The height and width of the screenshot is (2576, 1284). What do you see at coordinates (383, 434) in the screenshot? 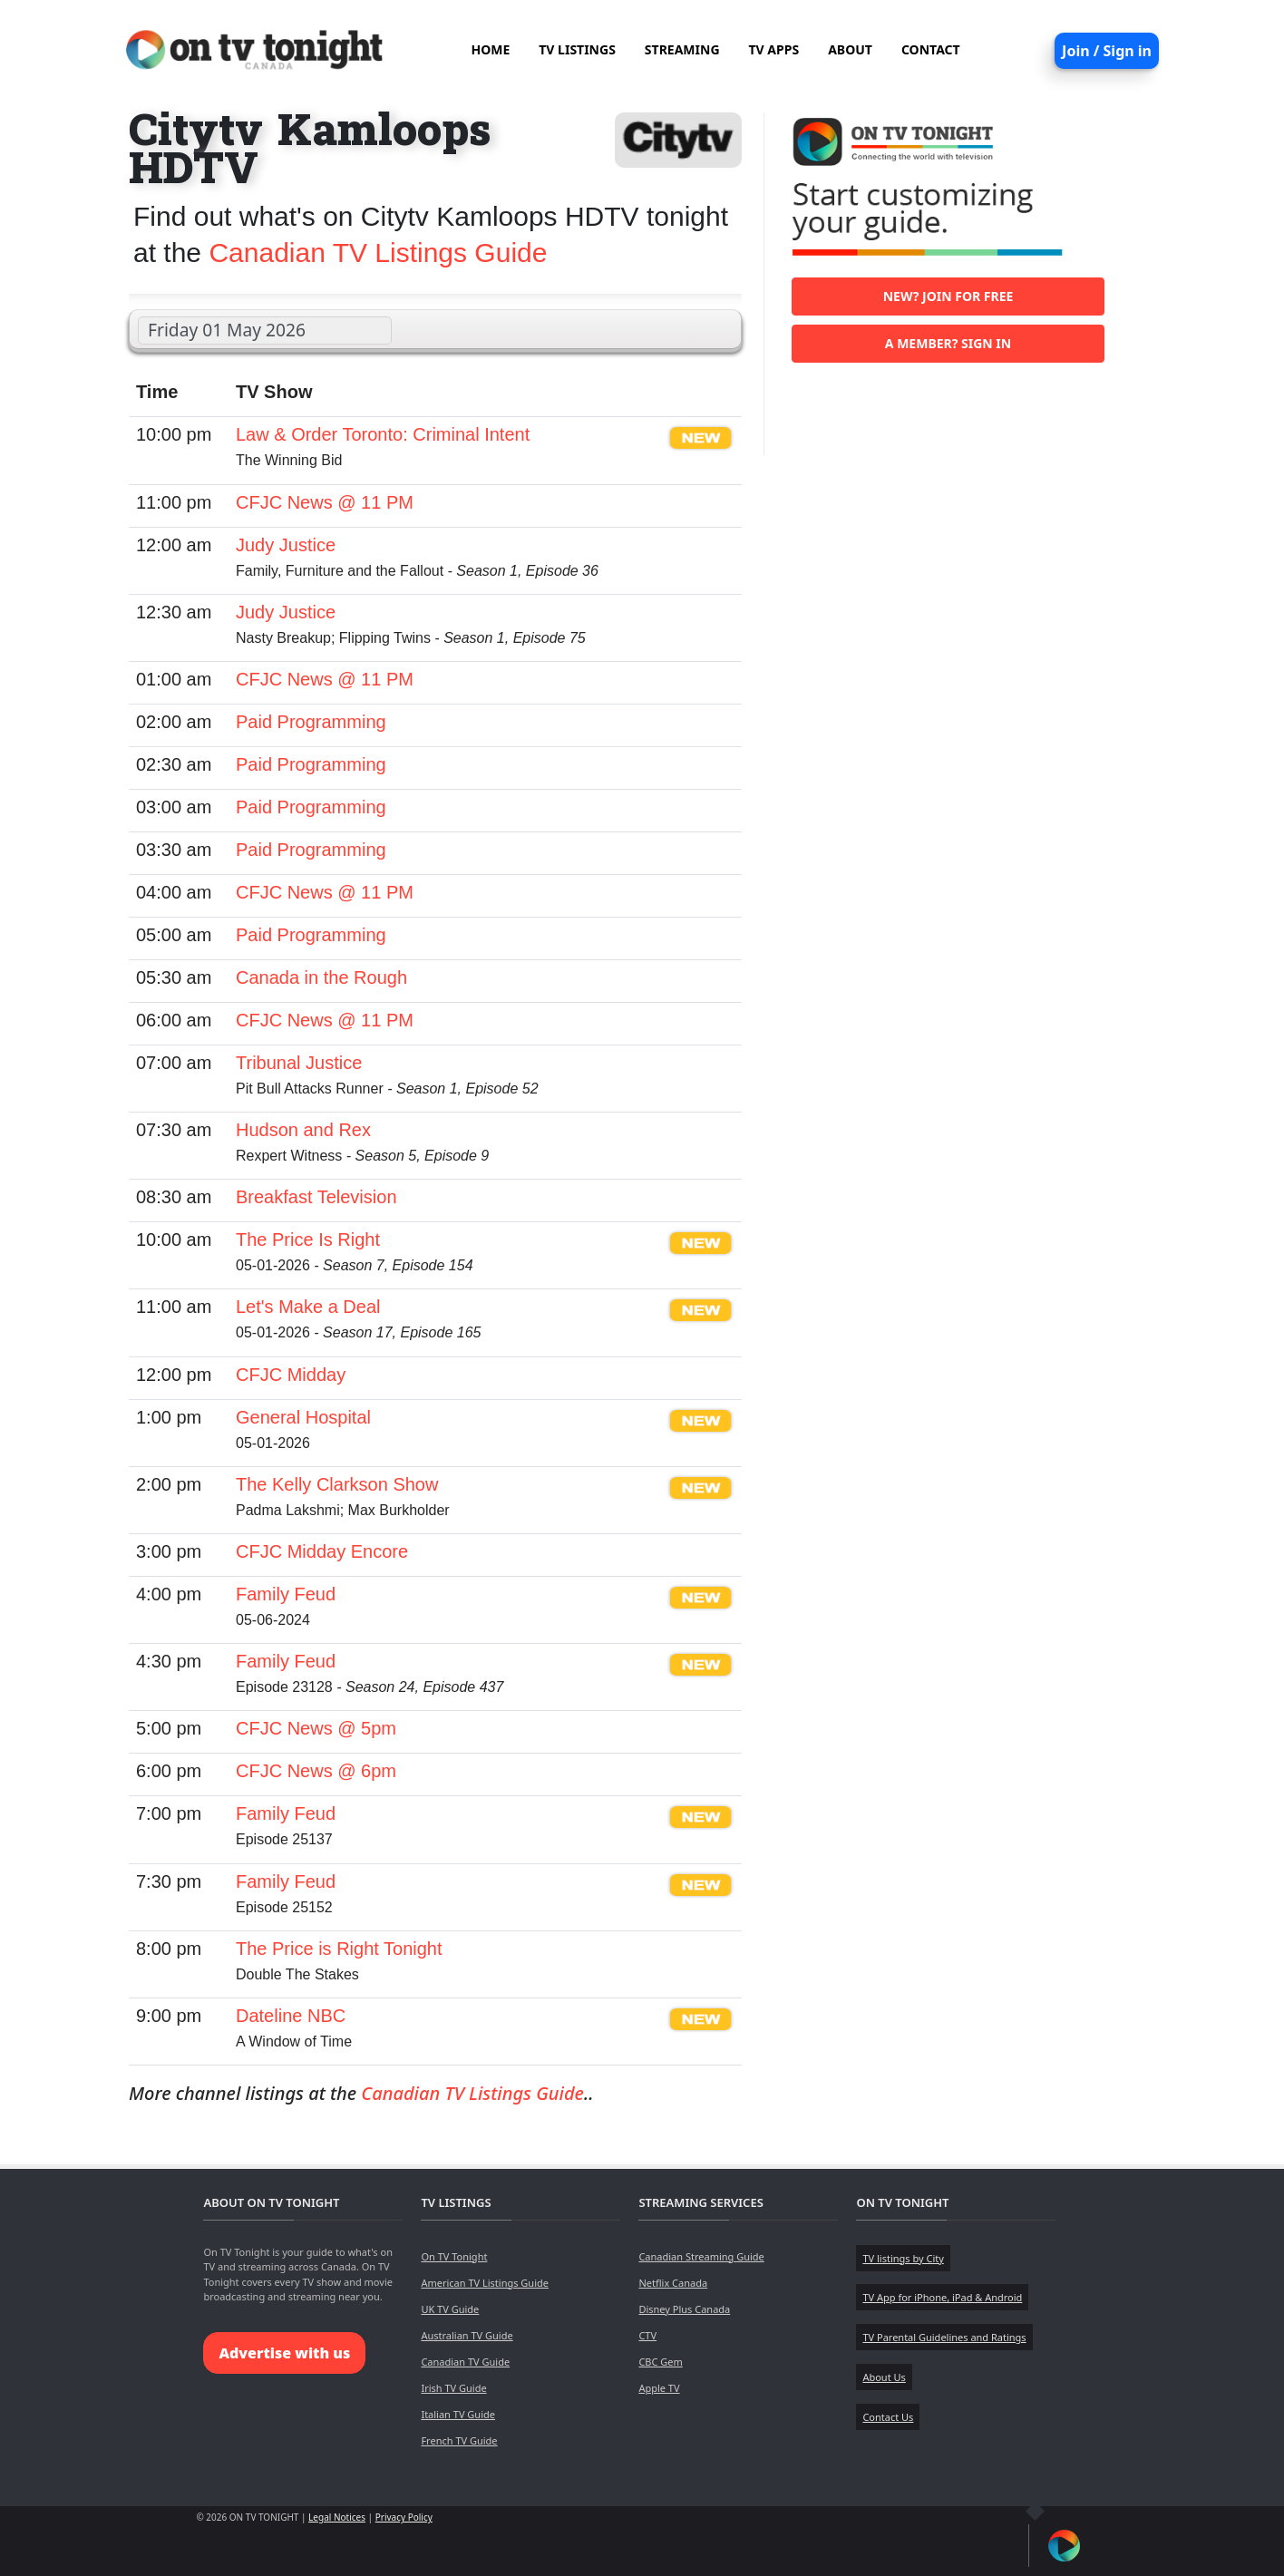
I see `Law & Order Toronto: Criminal Intent` at bounding box center [383, 434].